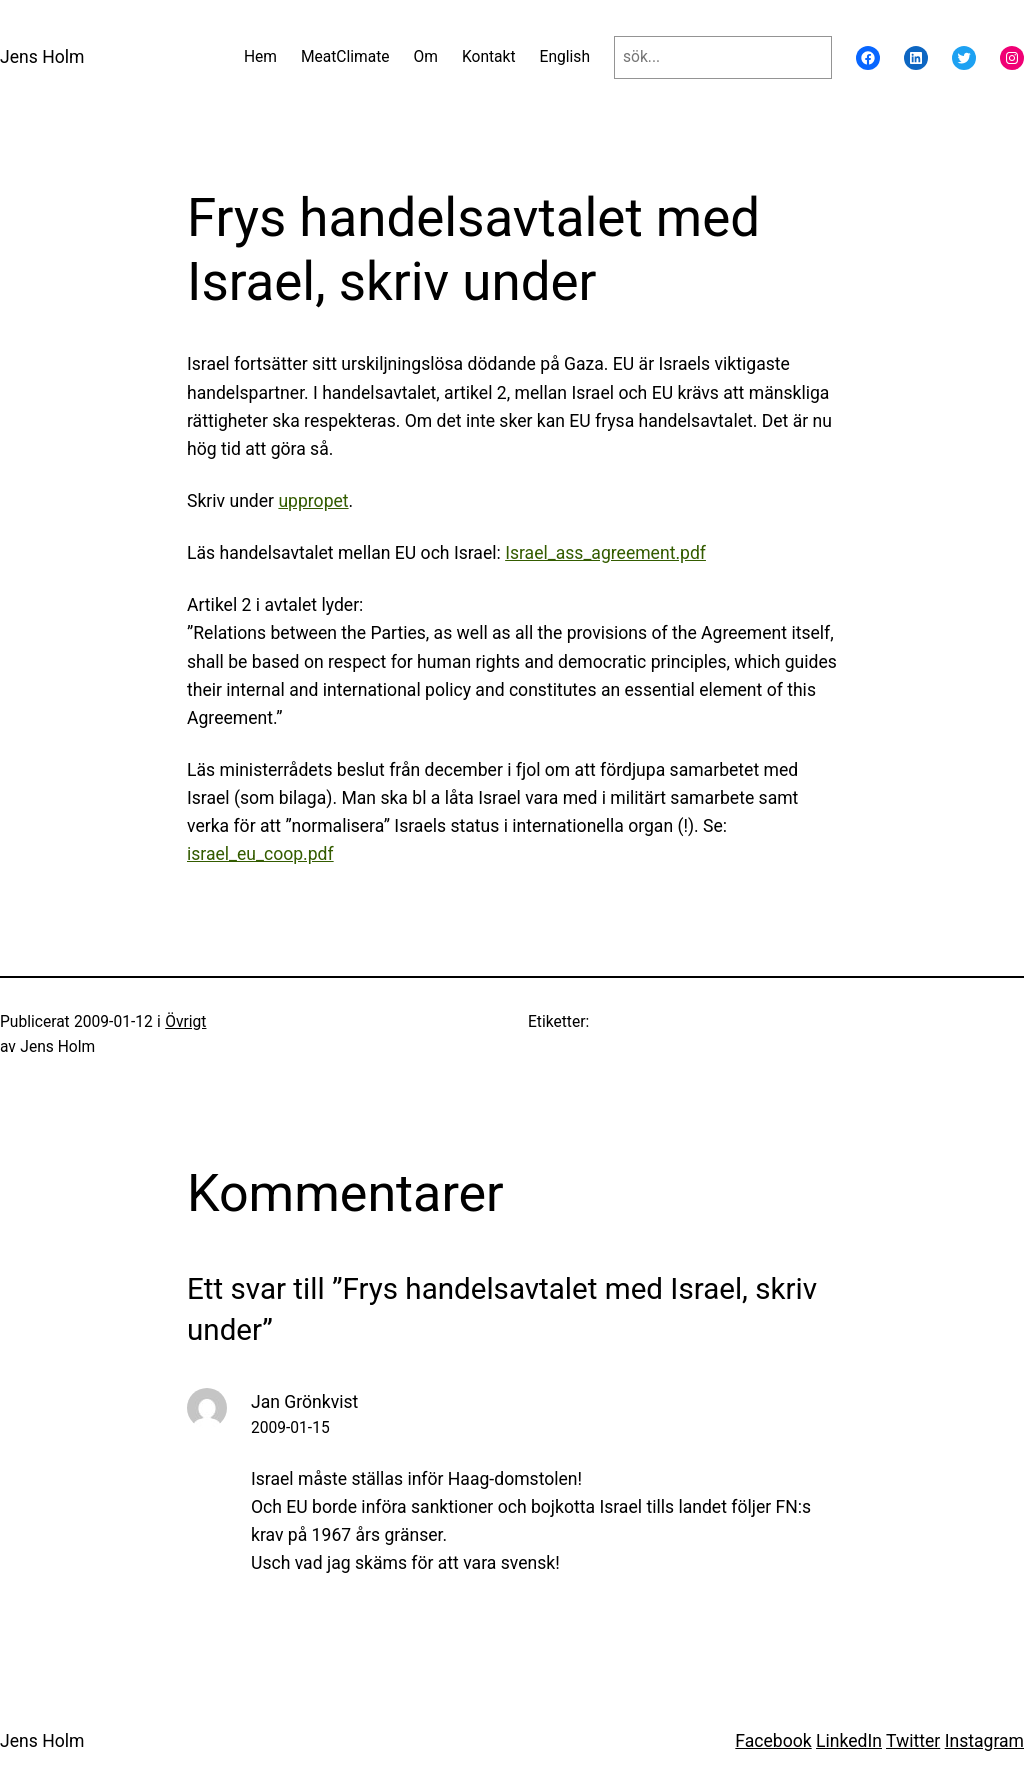 This screenshot has width=1024, height=1792. I want to click on Israel_ass_agreement.pdf, so click(605, 553).